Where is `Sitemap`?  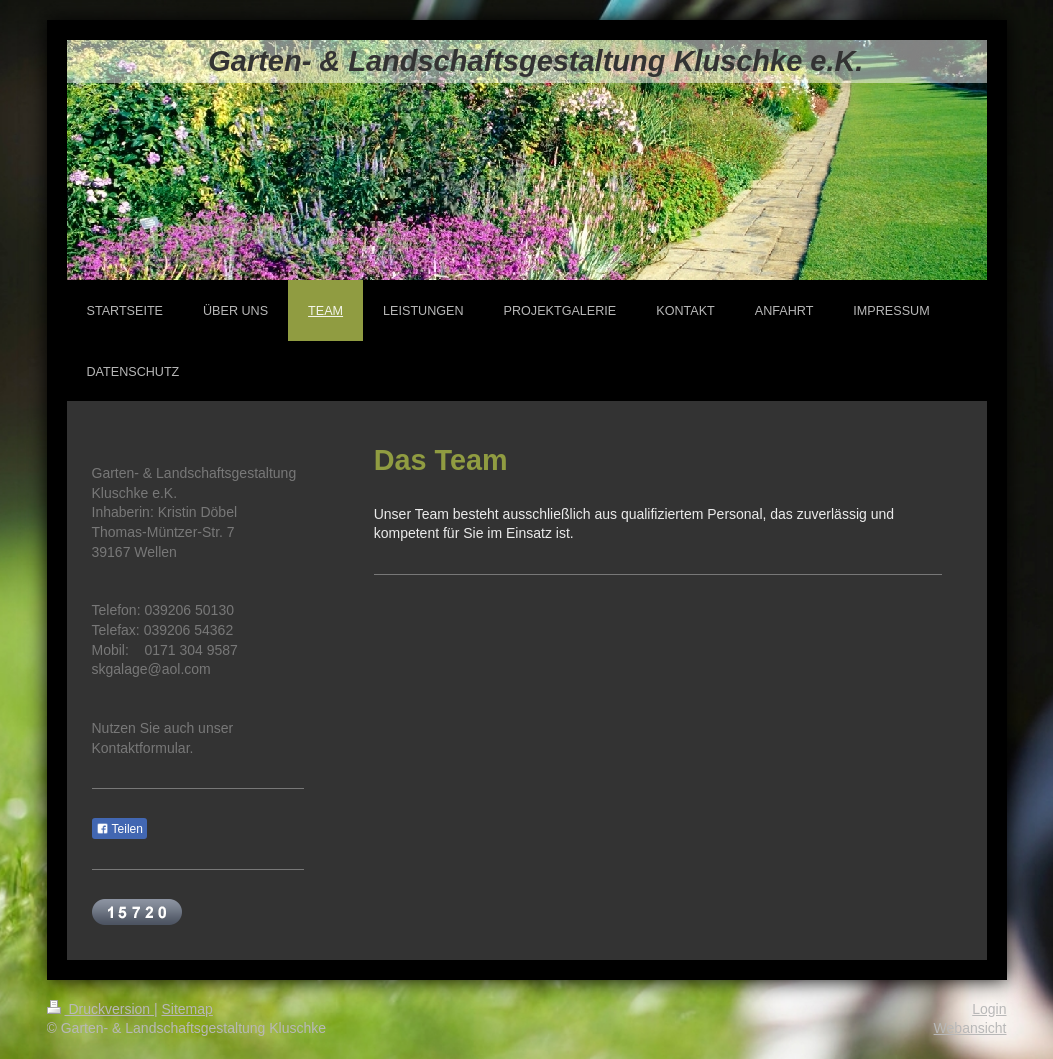
Sitemap is located at coordinates (187, 1009).